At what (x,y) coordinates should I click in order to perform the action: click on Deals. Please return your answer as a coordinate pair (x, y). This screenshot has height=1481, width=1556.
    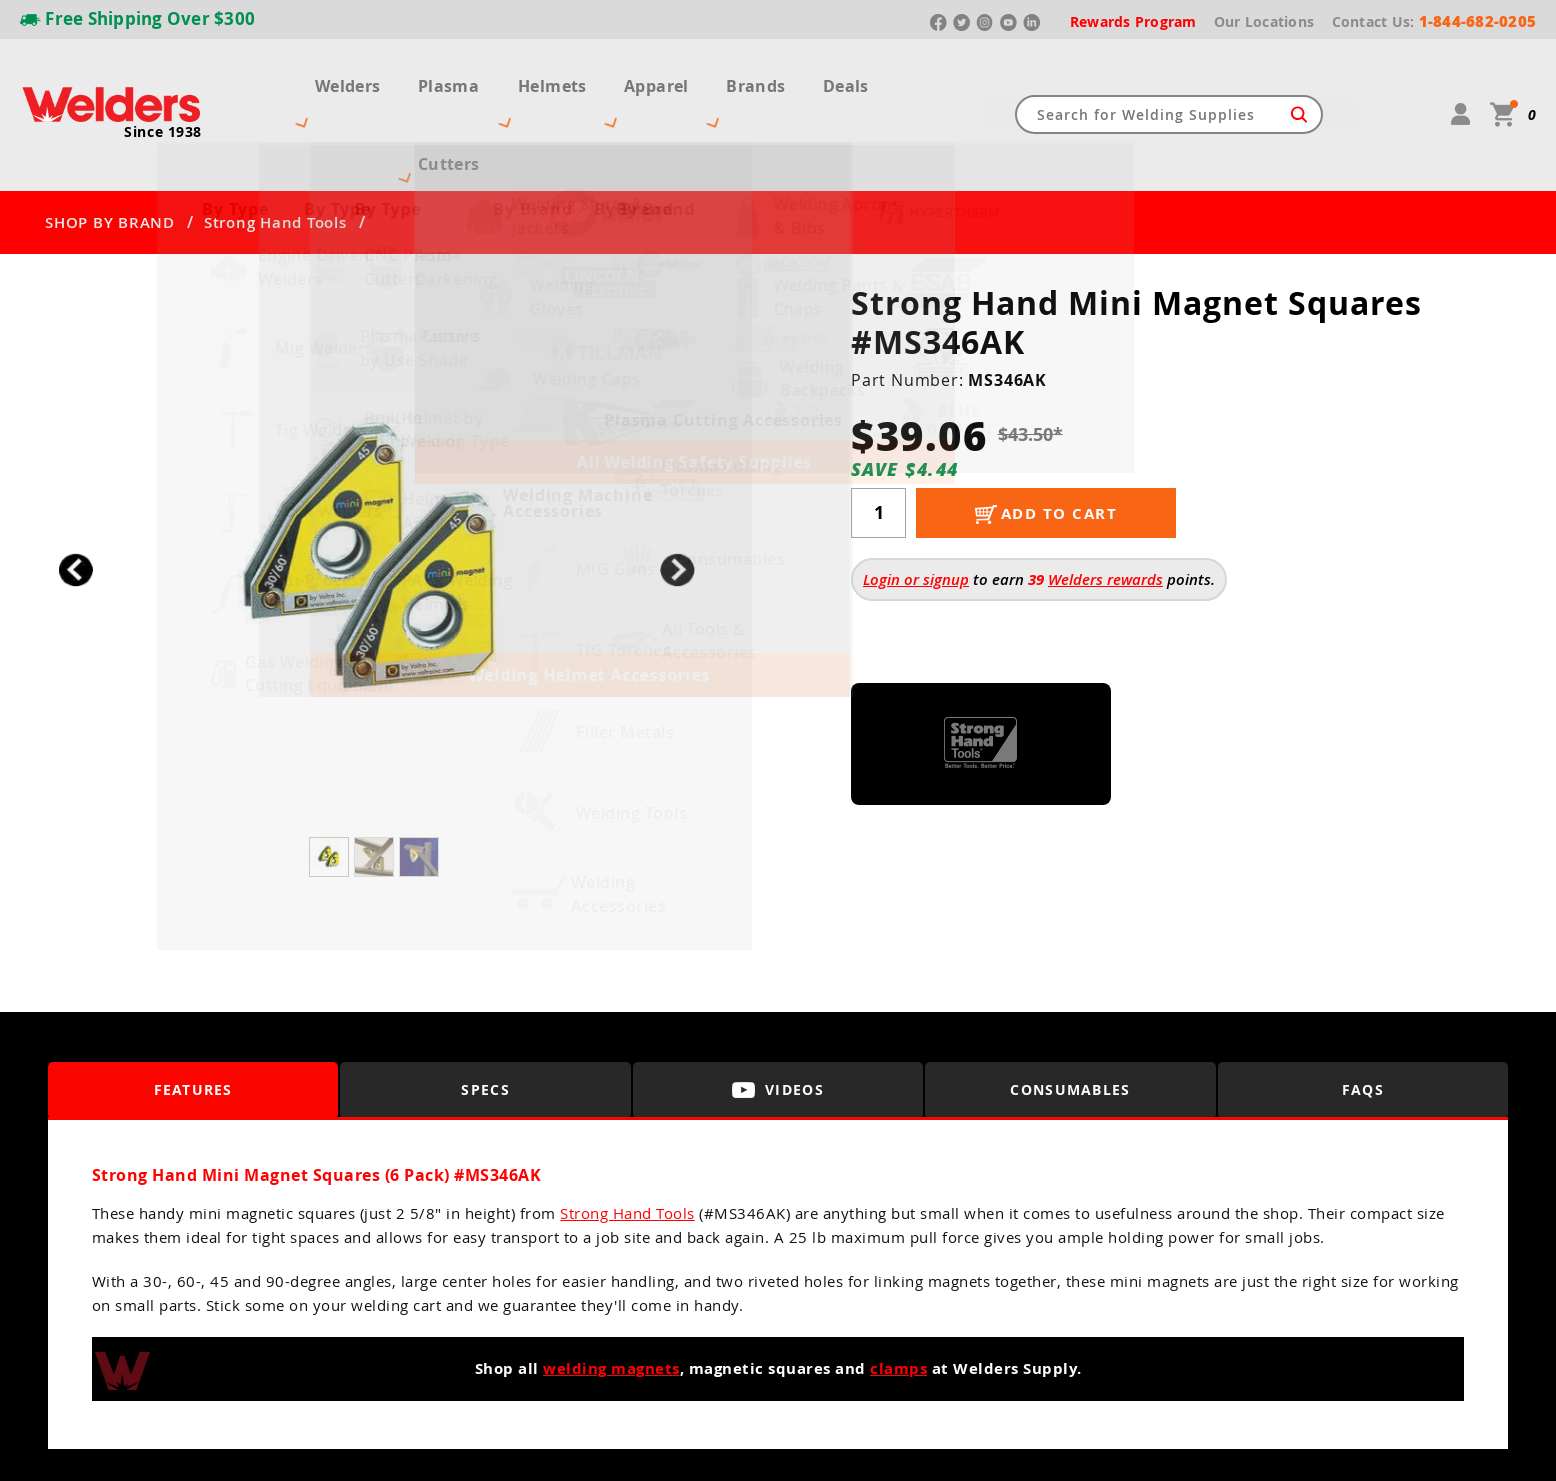
    Looking at the image, I should click on (865, 78).